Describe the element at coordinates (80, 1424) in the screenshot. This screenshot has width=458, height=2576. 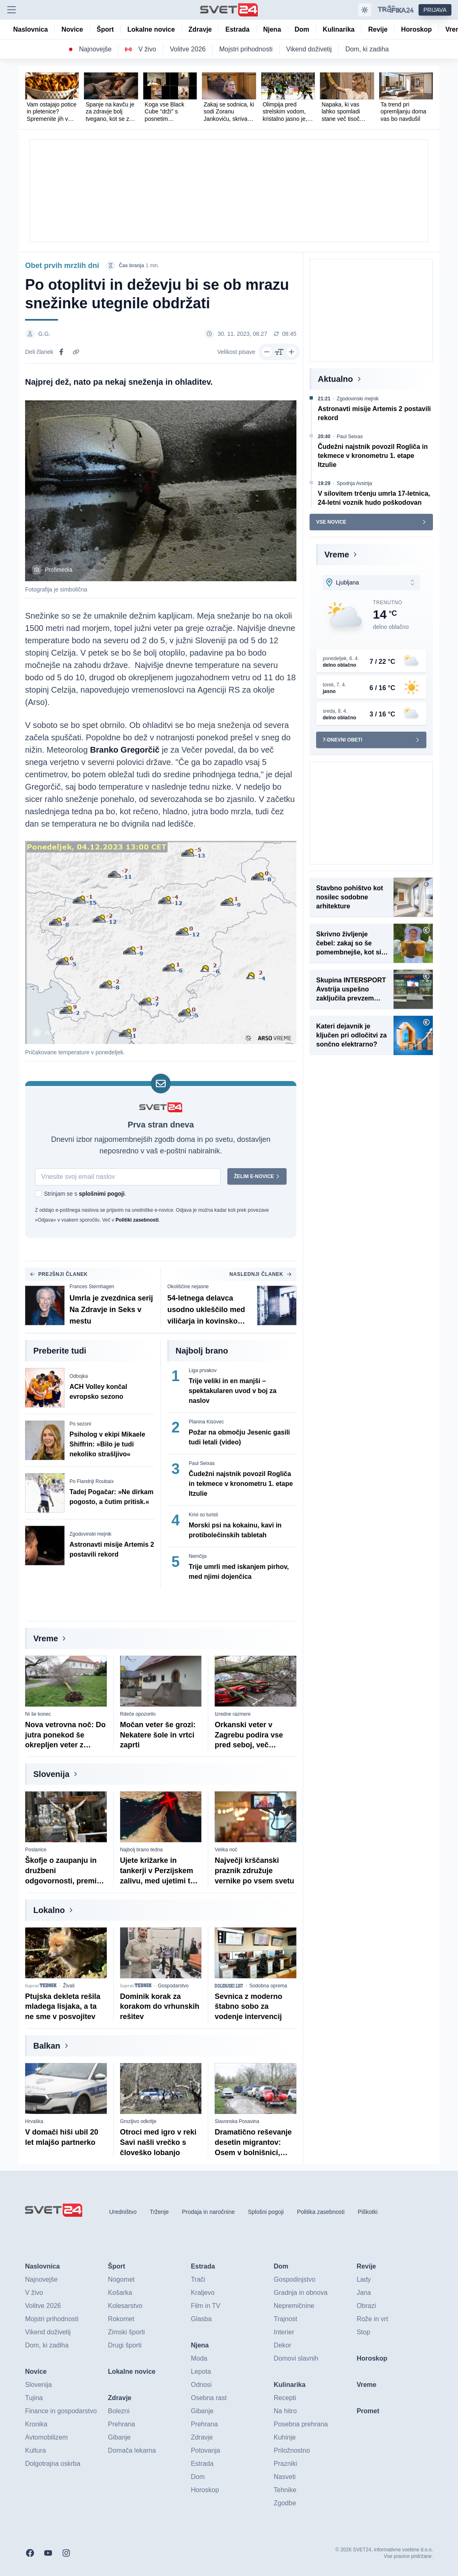
I see `Po sezoni` at that location.